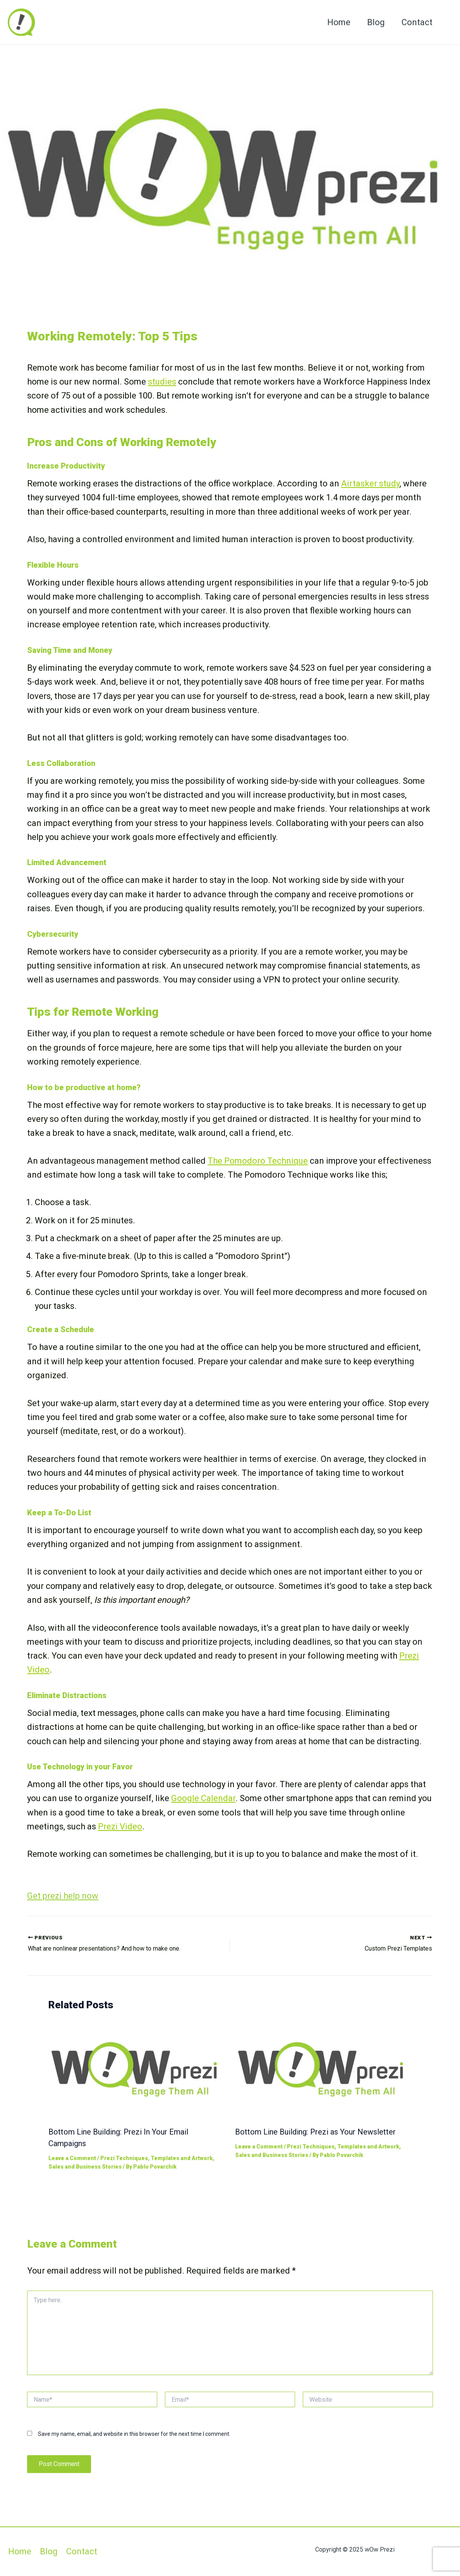 This screenshot has height=2576, width=460. What do you see at coordinates (375, 22) in the screenshot?
I see `Blog` at bounding box center [375, 22].